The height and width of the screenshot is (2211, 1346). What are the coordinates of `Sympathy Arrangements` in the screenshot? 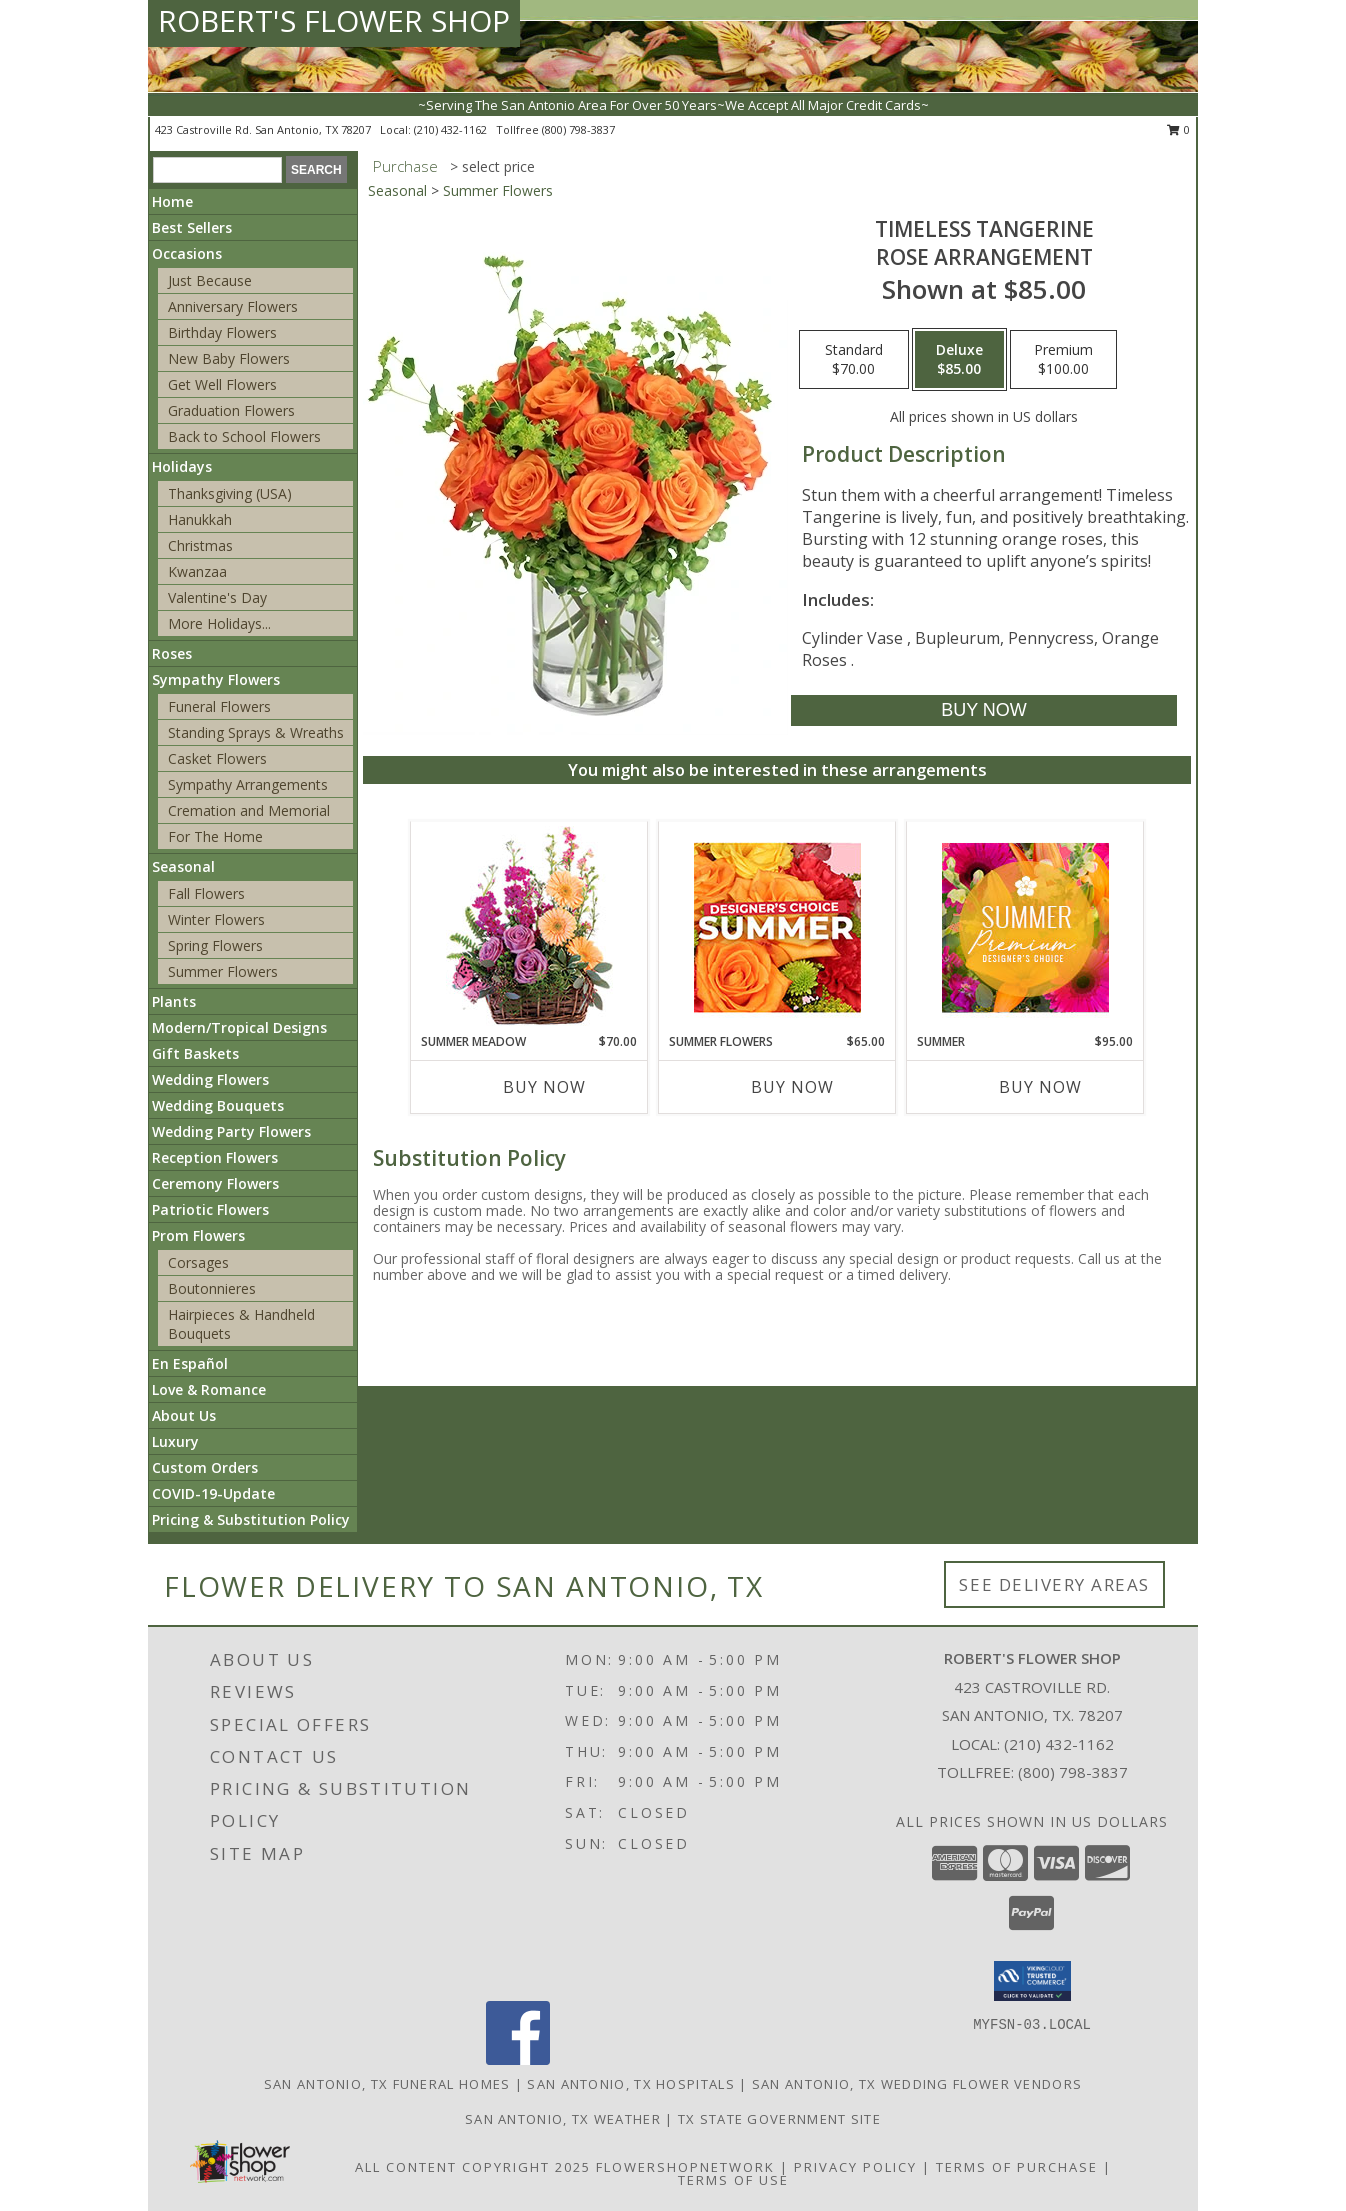 It's located at (248, 784).